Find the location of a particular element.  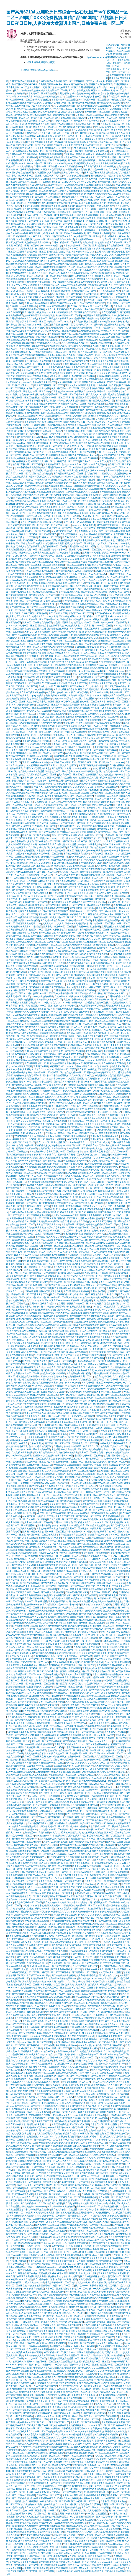

亚洲第一av片精品堂在线观看 is located at coordinates (32, 662).